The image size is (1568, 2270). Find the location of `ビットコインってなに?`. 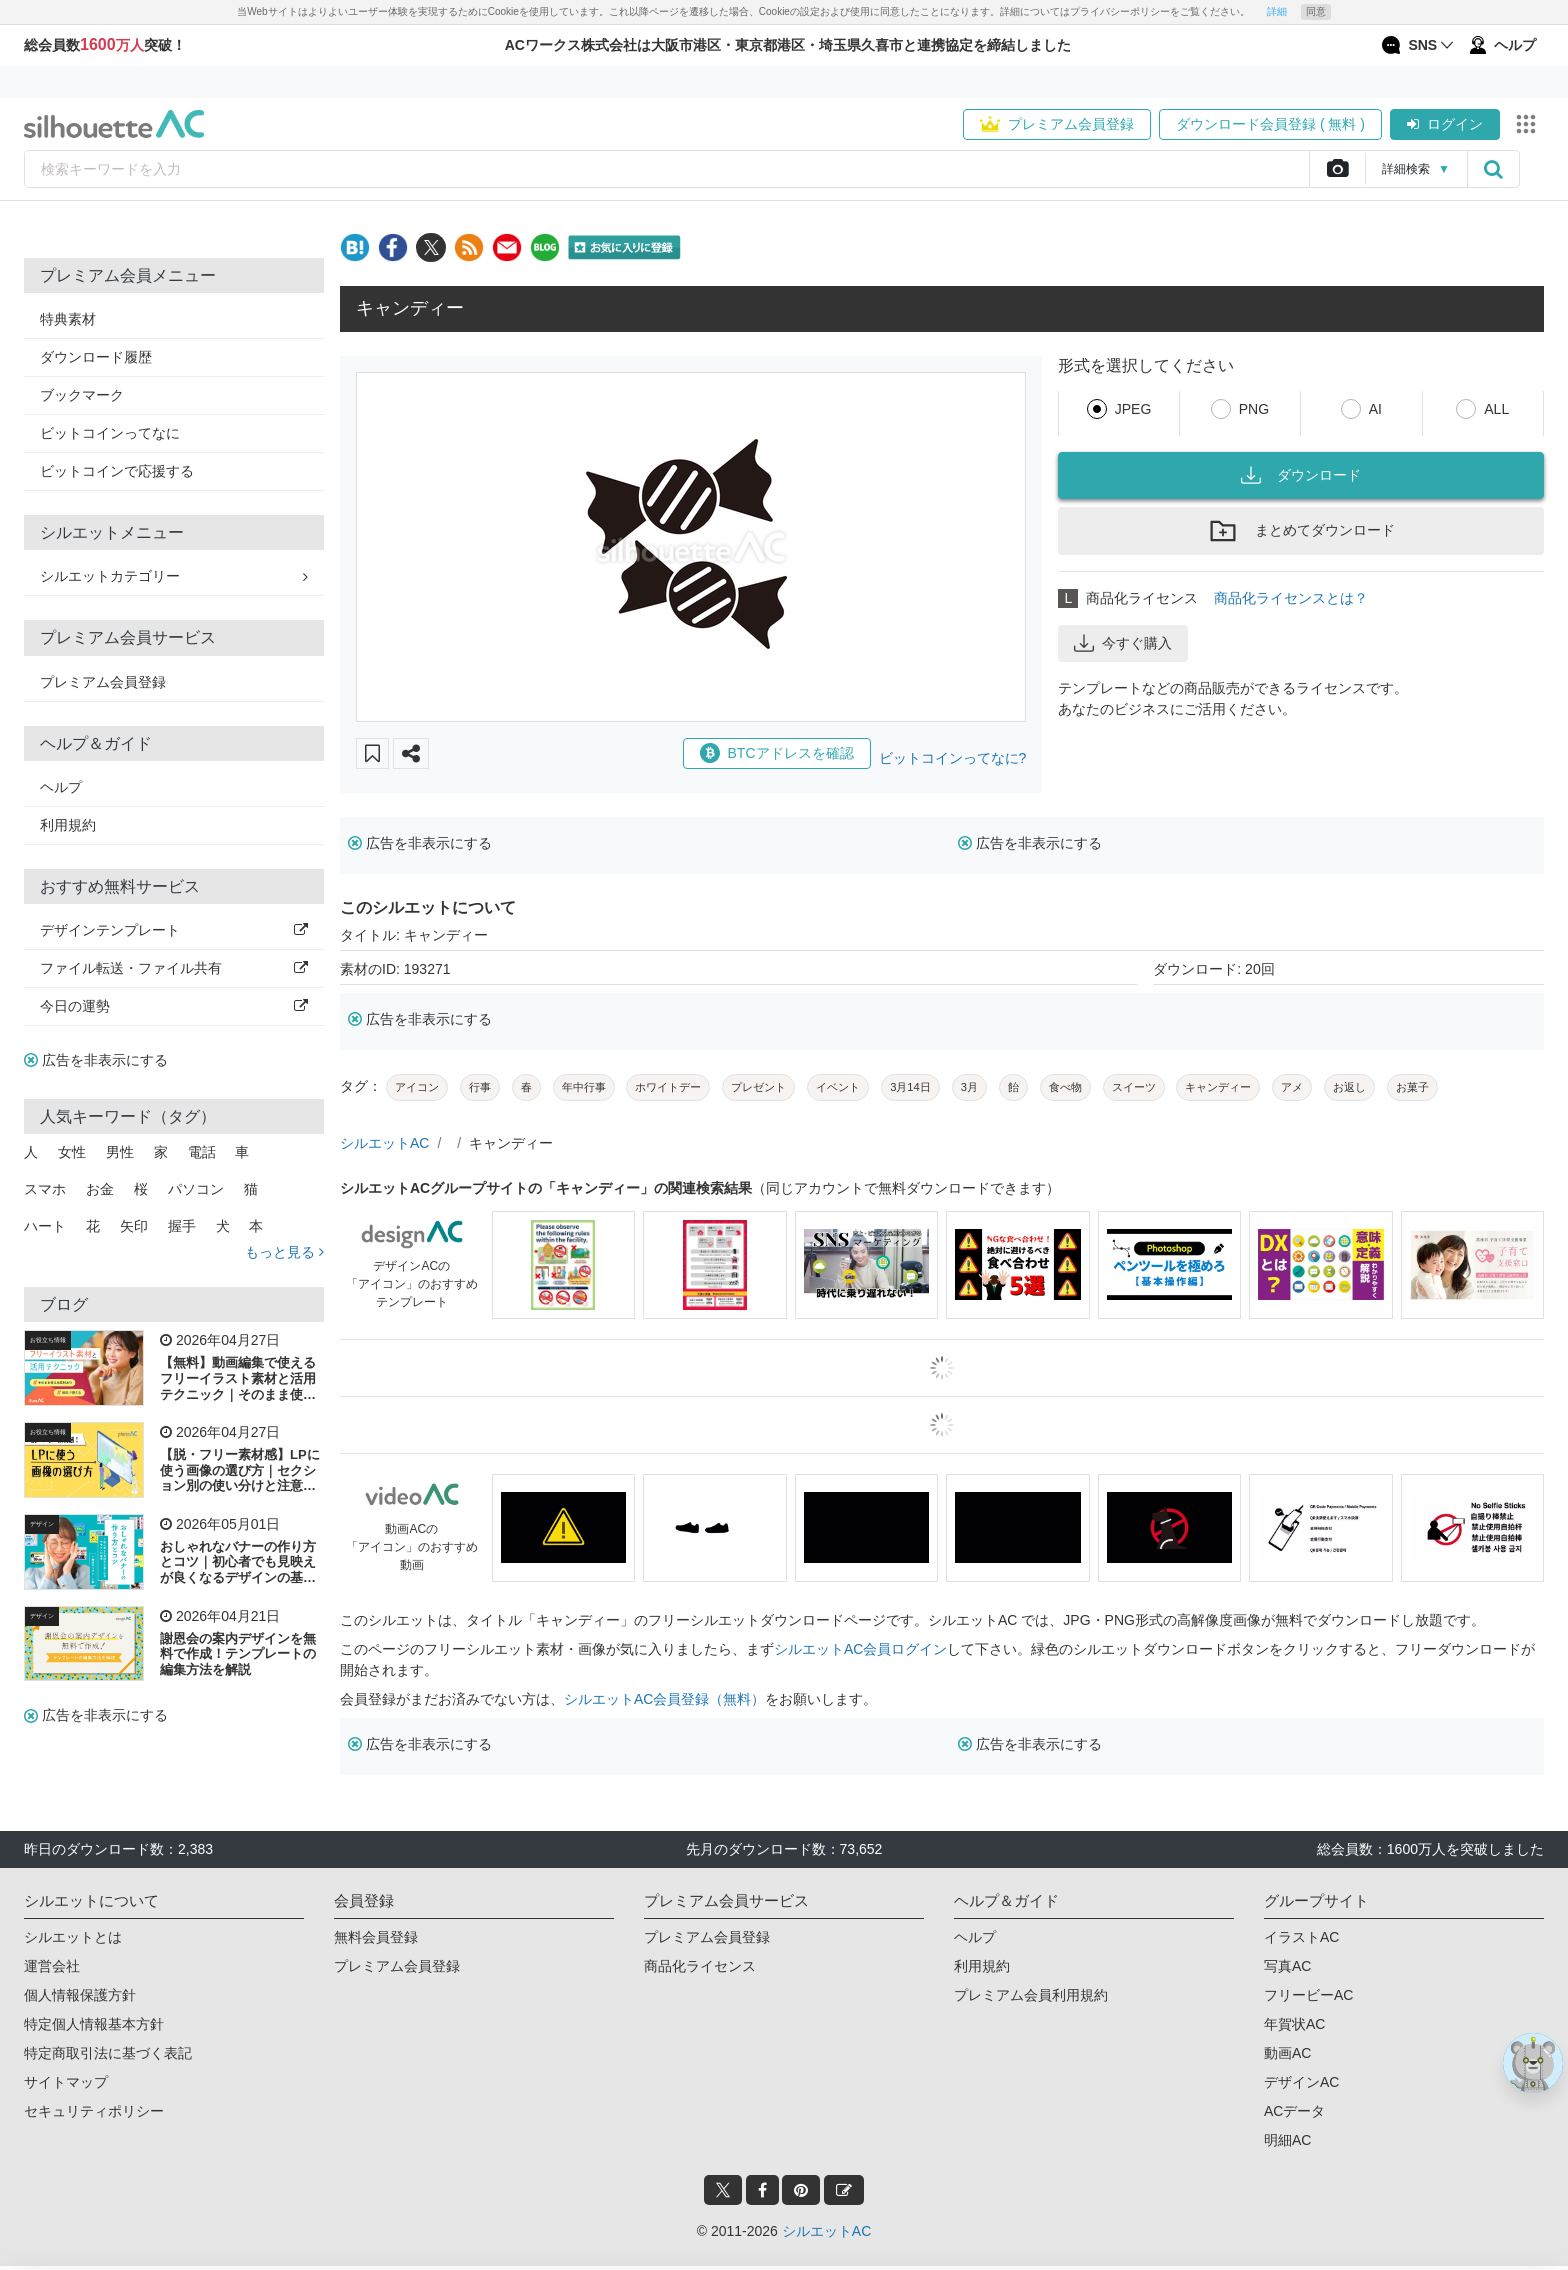

ビットコインってなに? is located at coordinates (953, 758).